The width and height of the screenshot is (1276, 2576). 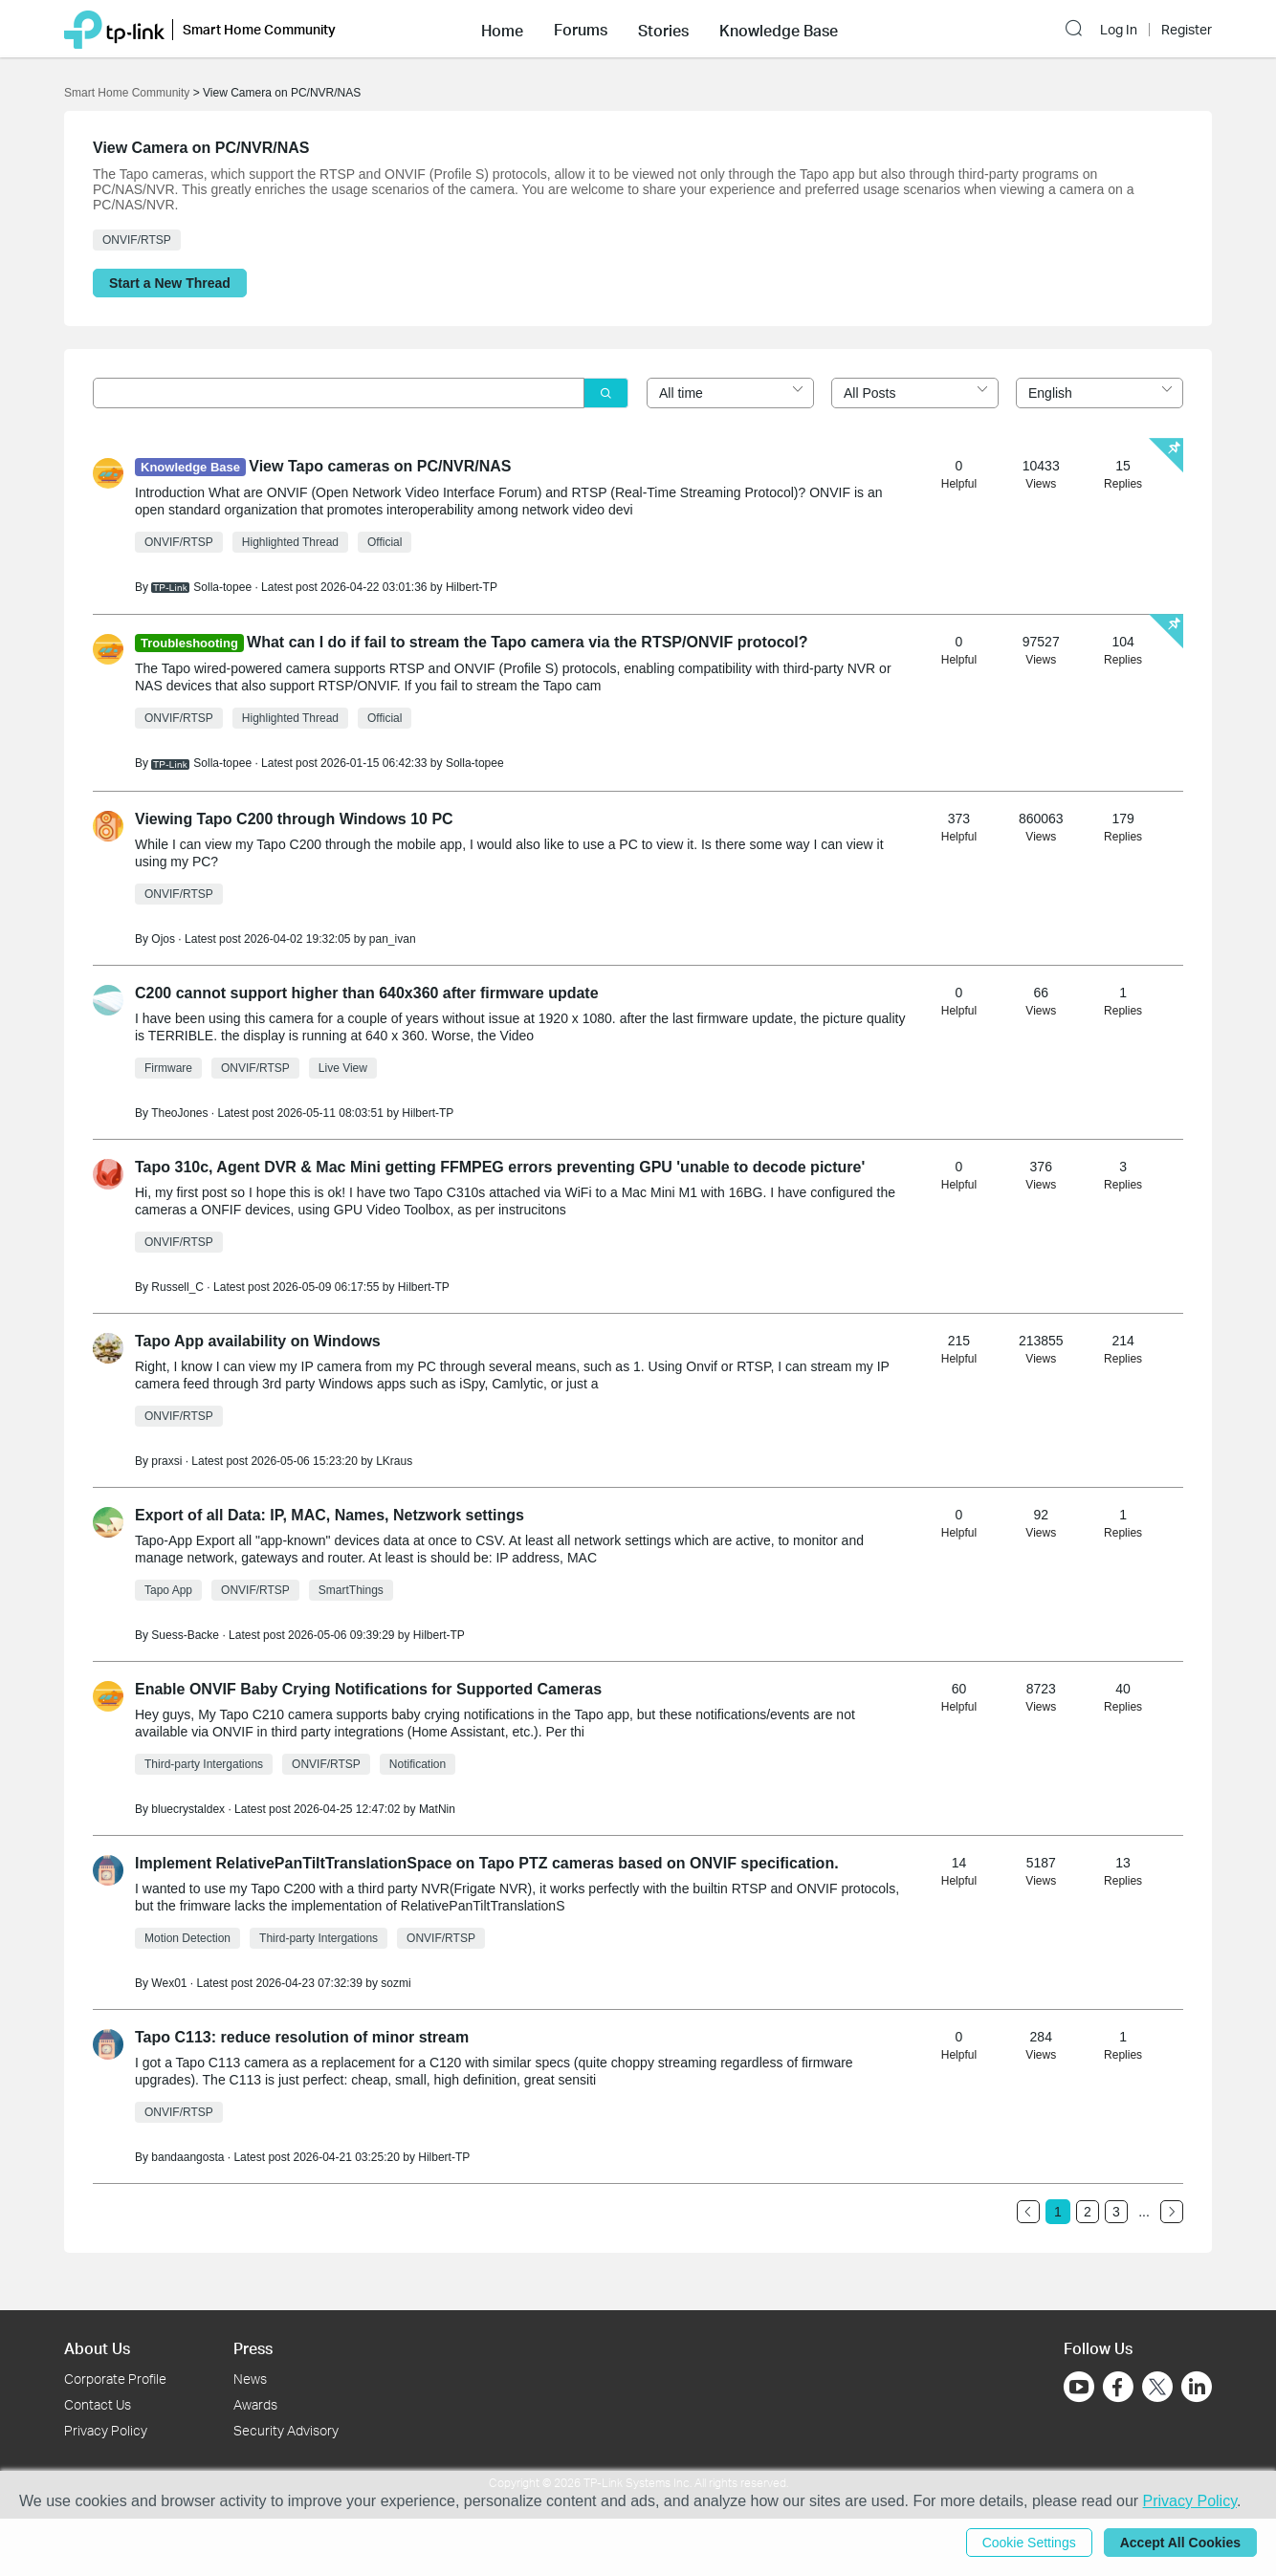 I want to click on Viewing Tapo C200 through Windows 10 PC, so click(x=294, y=819).